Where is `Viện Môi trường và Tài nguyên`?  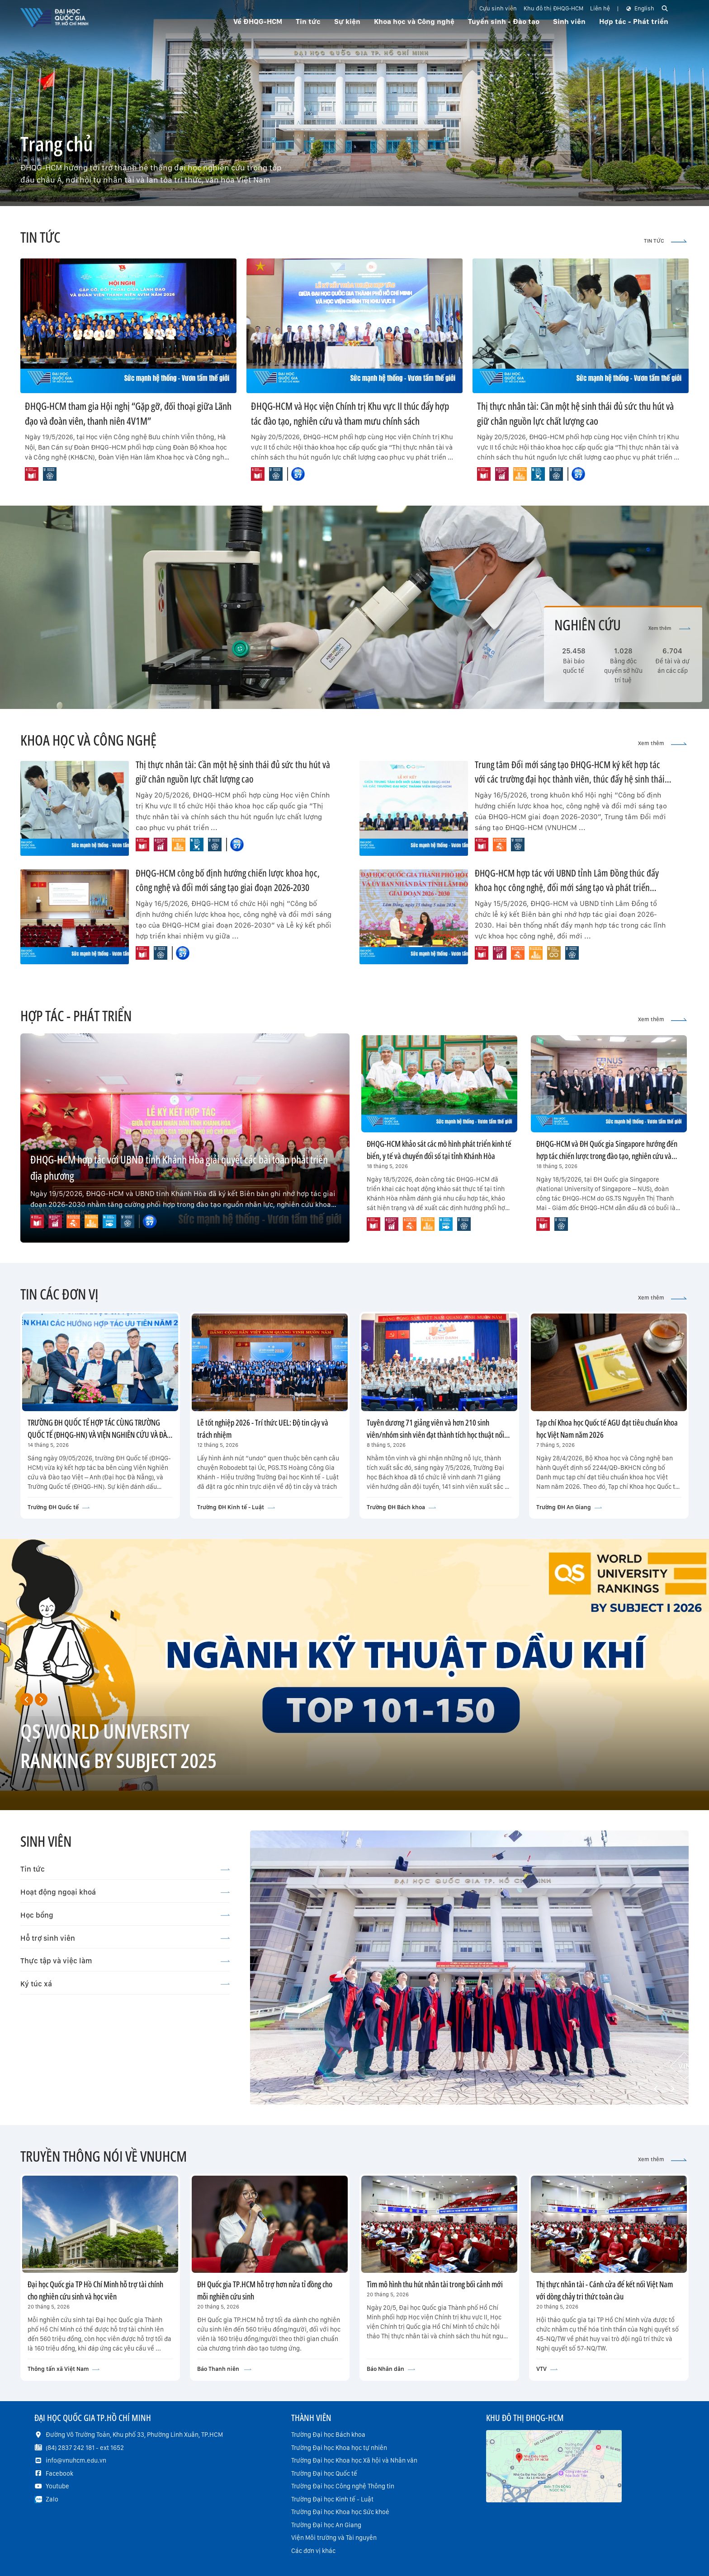
Viện Môi trường và Tài nguyên is located at coordinates (334, 2537).